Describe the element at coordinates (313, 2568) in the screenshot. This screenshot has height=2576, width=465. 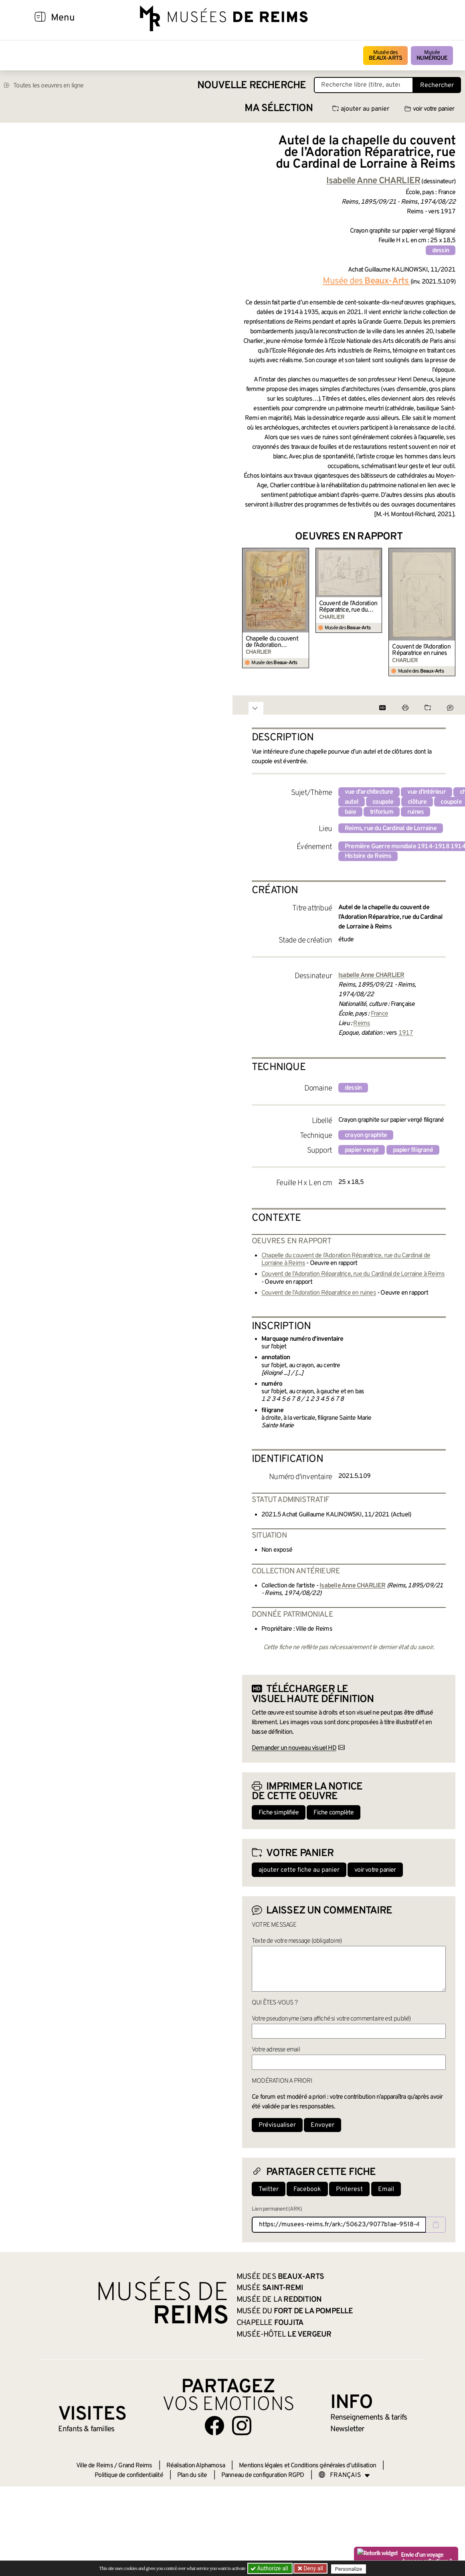
I see `Deny all` at that location.